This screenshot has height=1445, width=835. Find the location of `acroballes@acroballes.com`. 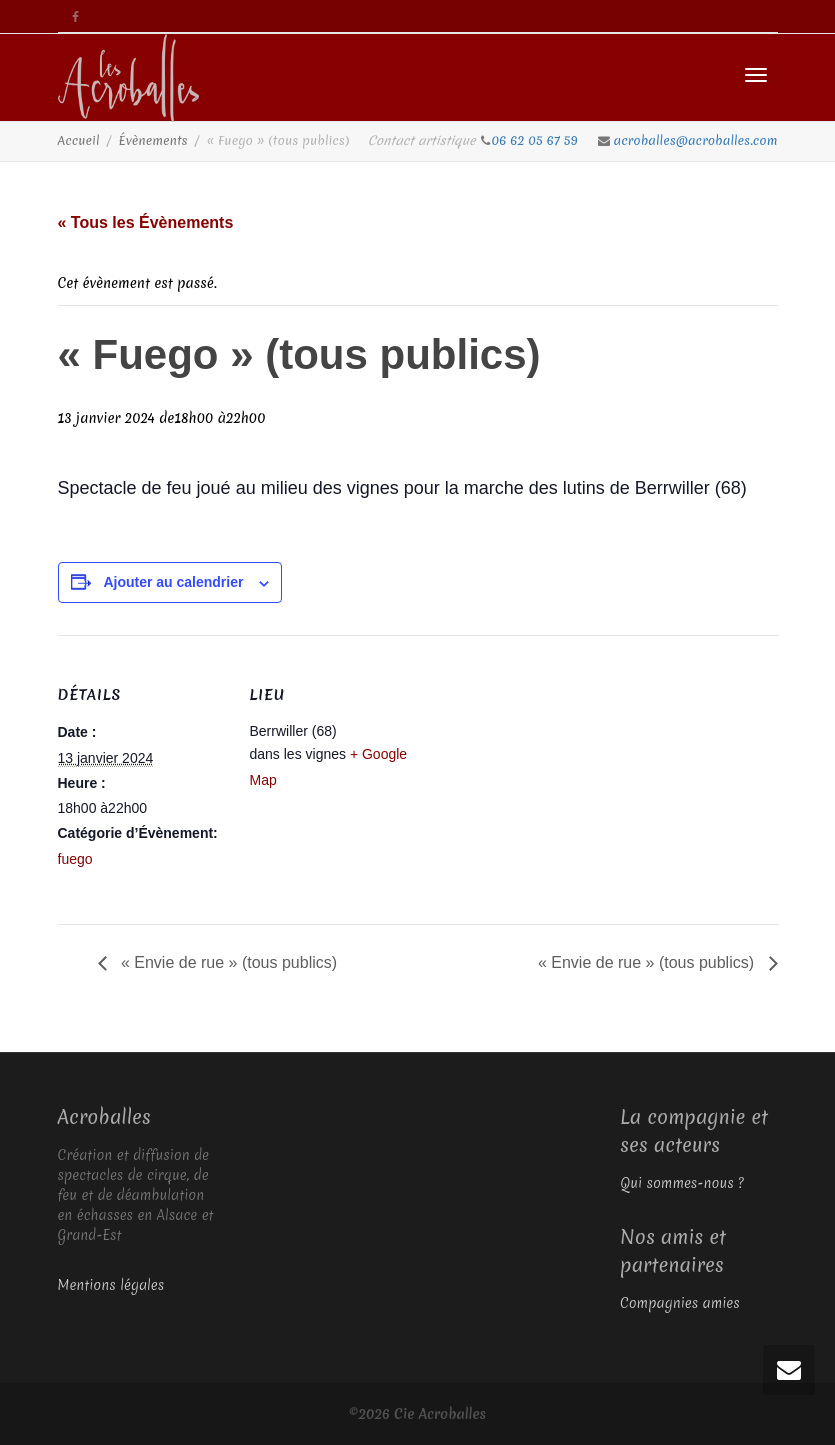

acroballes@acroballes.com is located at coordinates (696, 140).